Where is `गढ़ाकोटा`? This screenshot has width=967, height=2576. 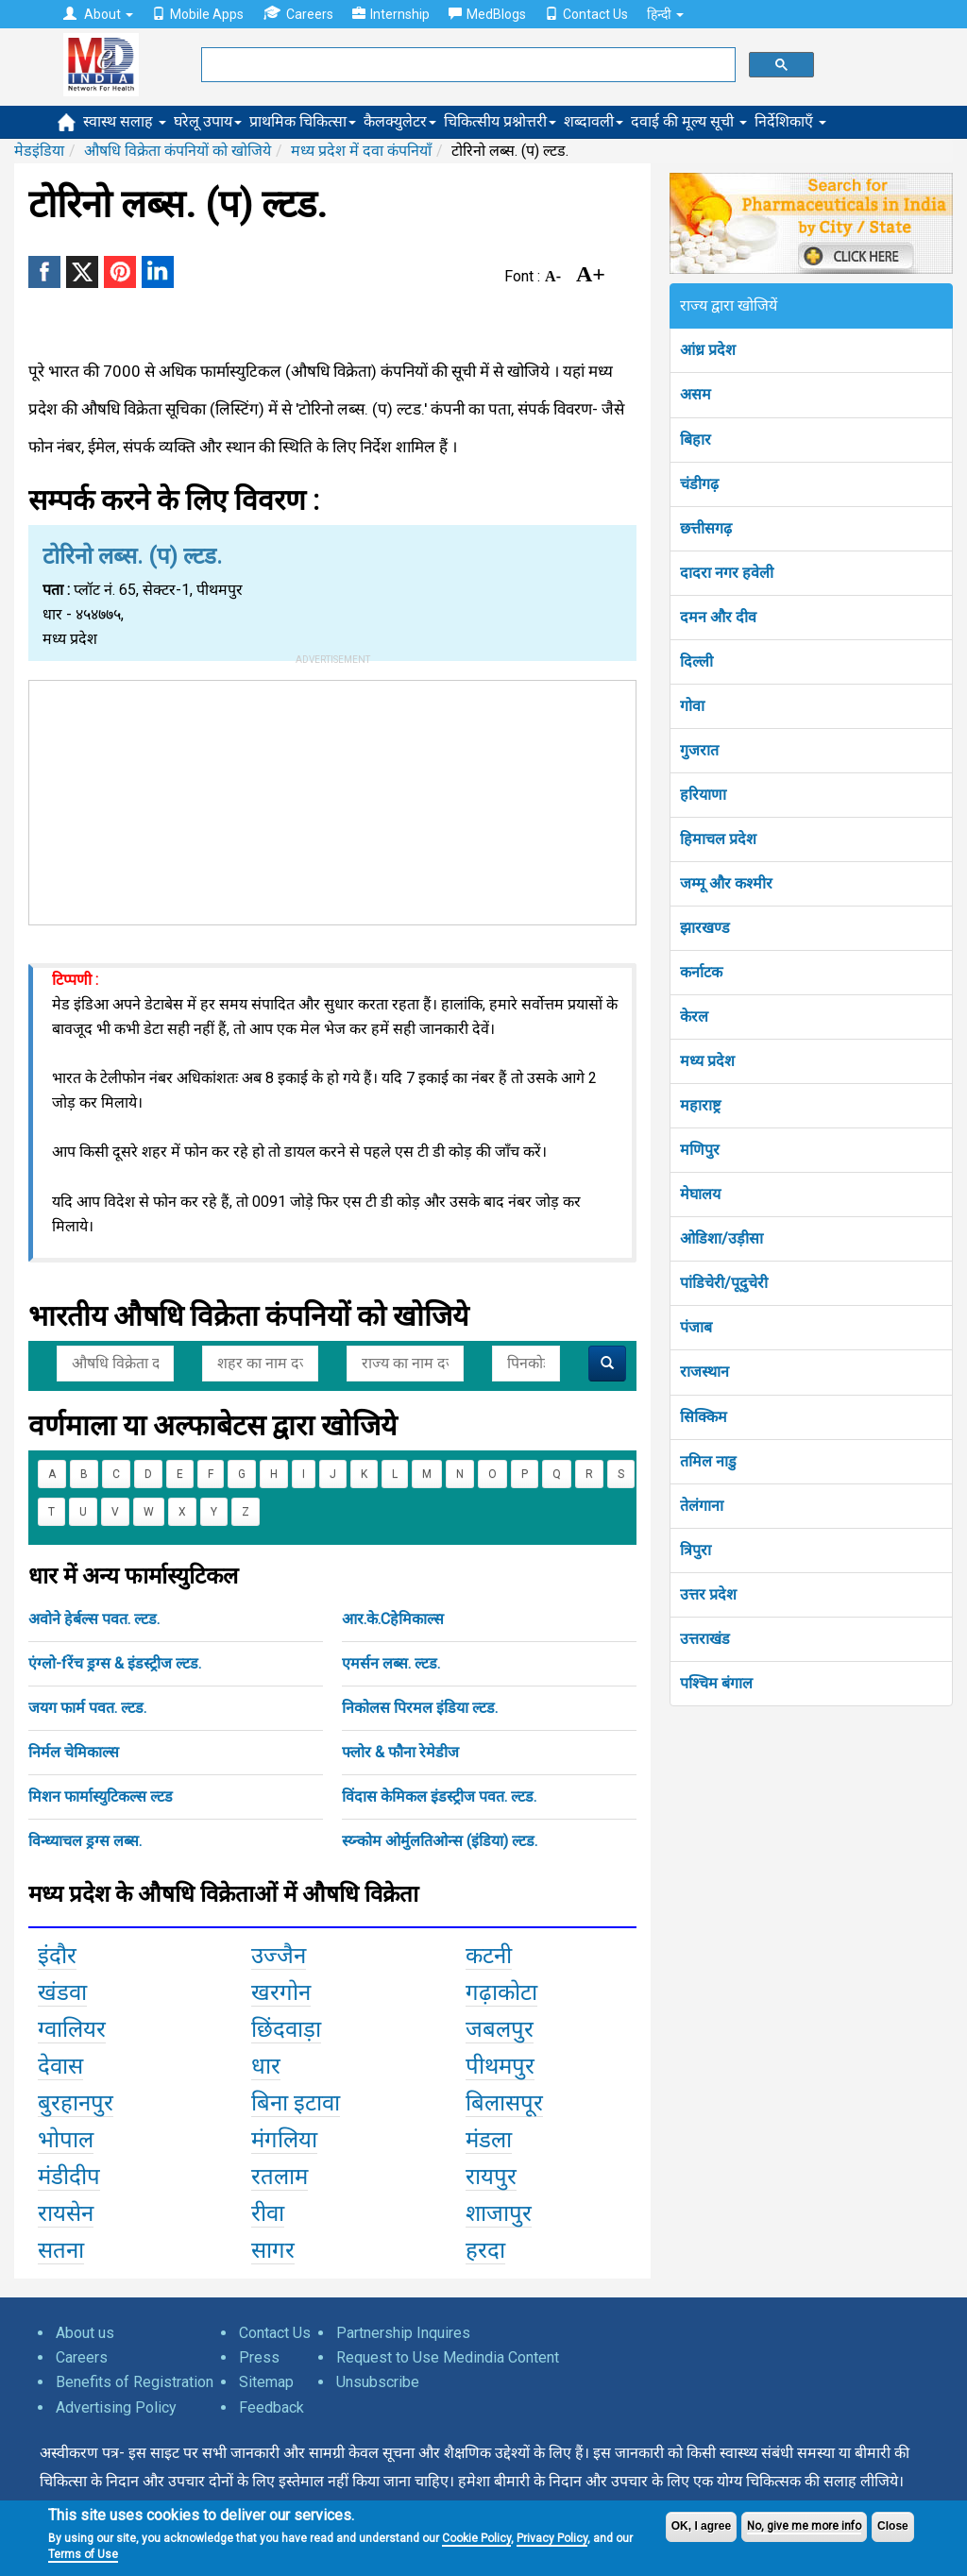
गढ़ाकोटा is located at coordinates (501, 1992).